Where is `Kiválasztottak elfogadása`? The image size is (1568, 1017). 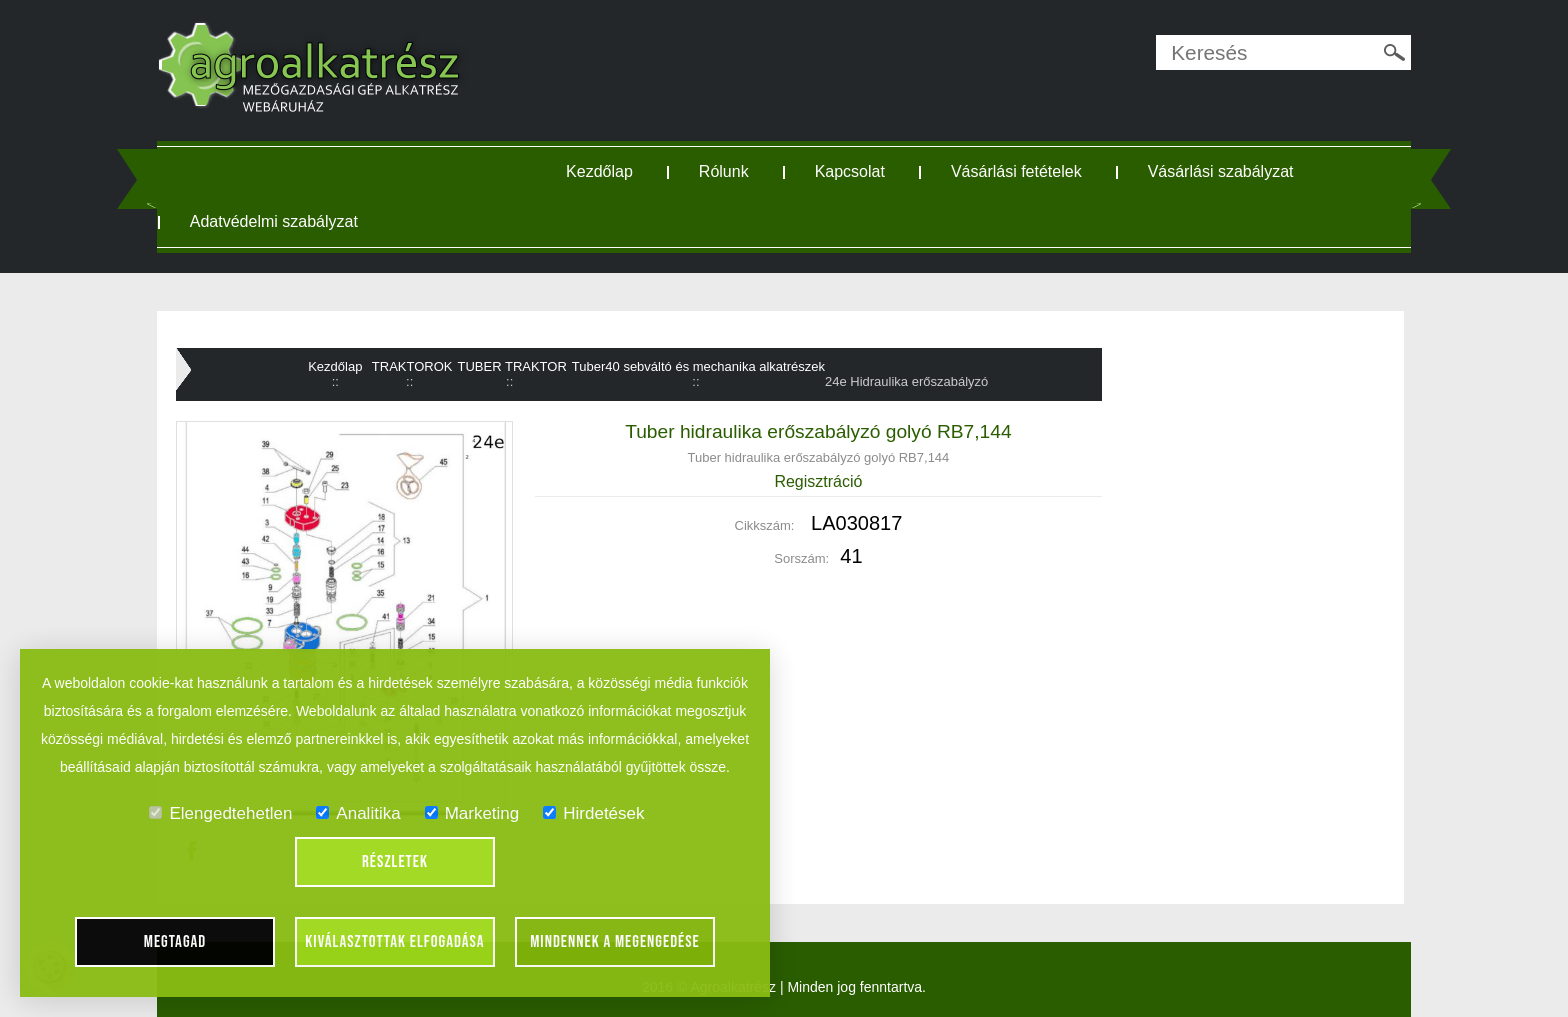
Kiválasztottak elfogadása is located at coordinates (394, 942).